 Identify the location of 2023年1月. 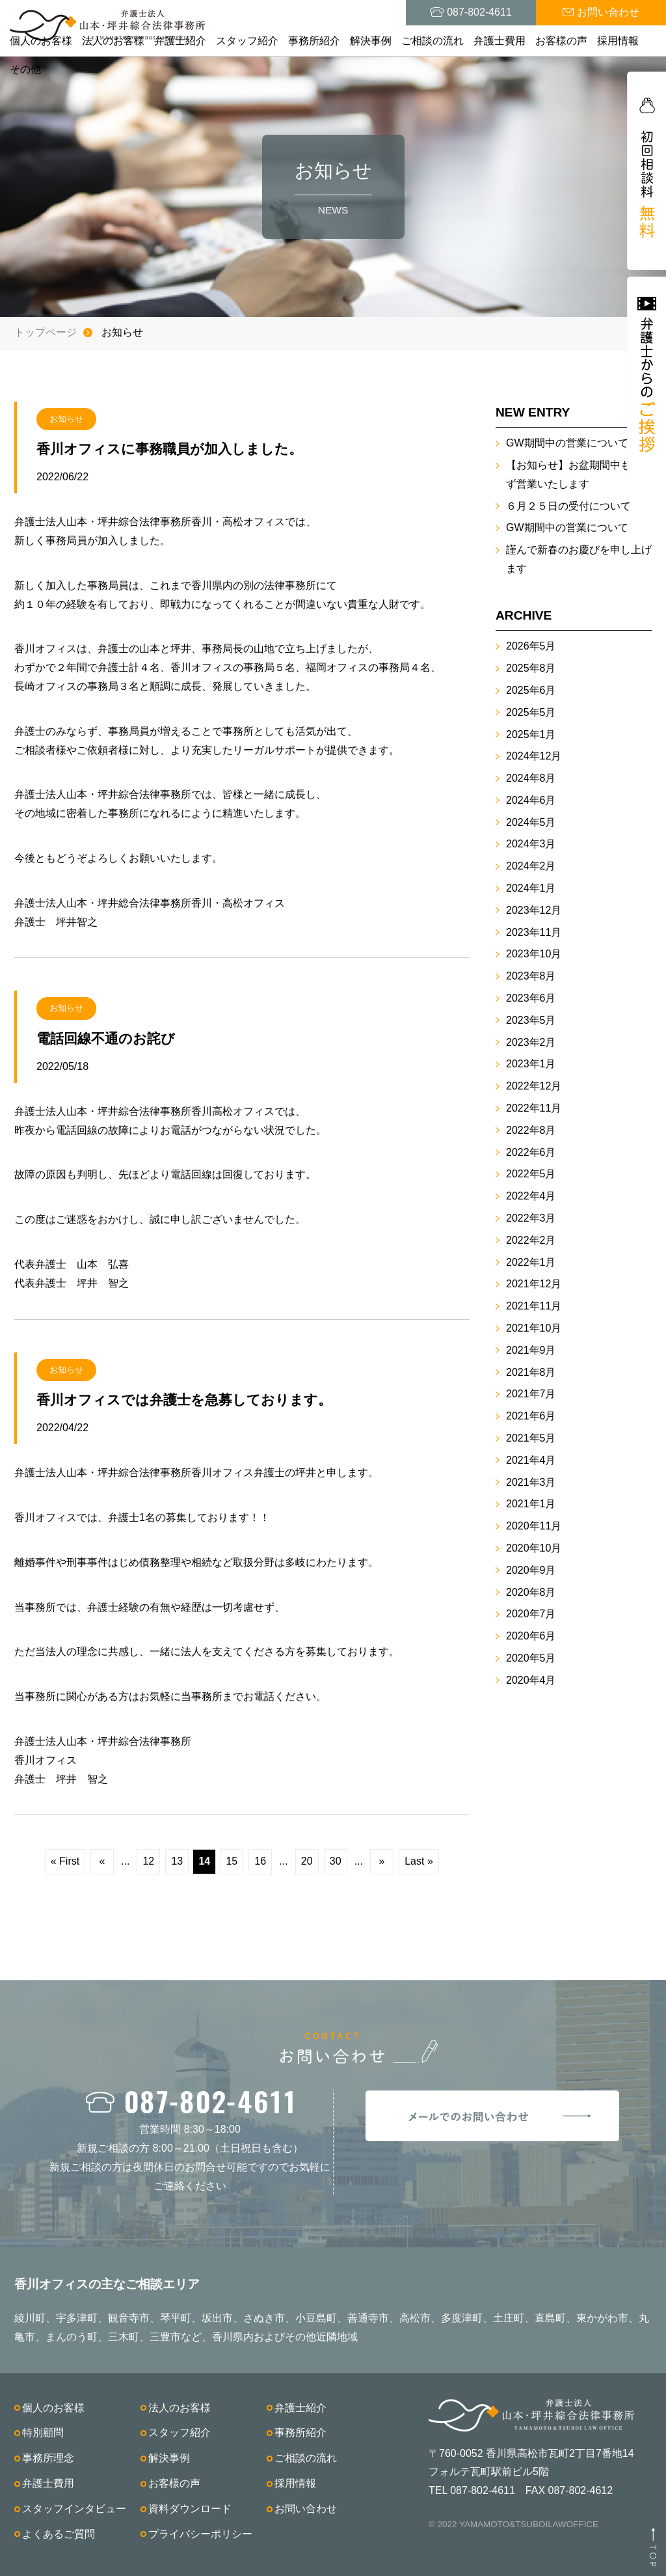
(531, 1063).